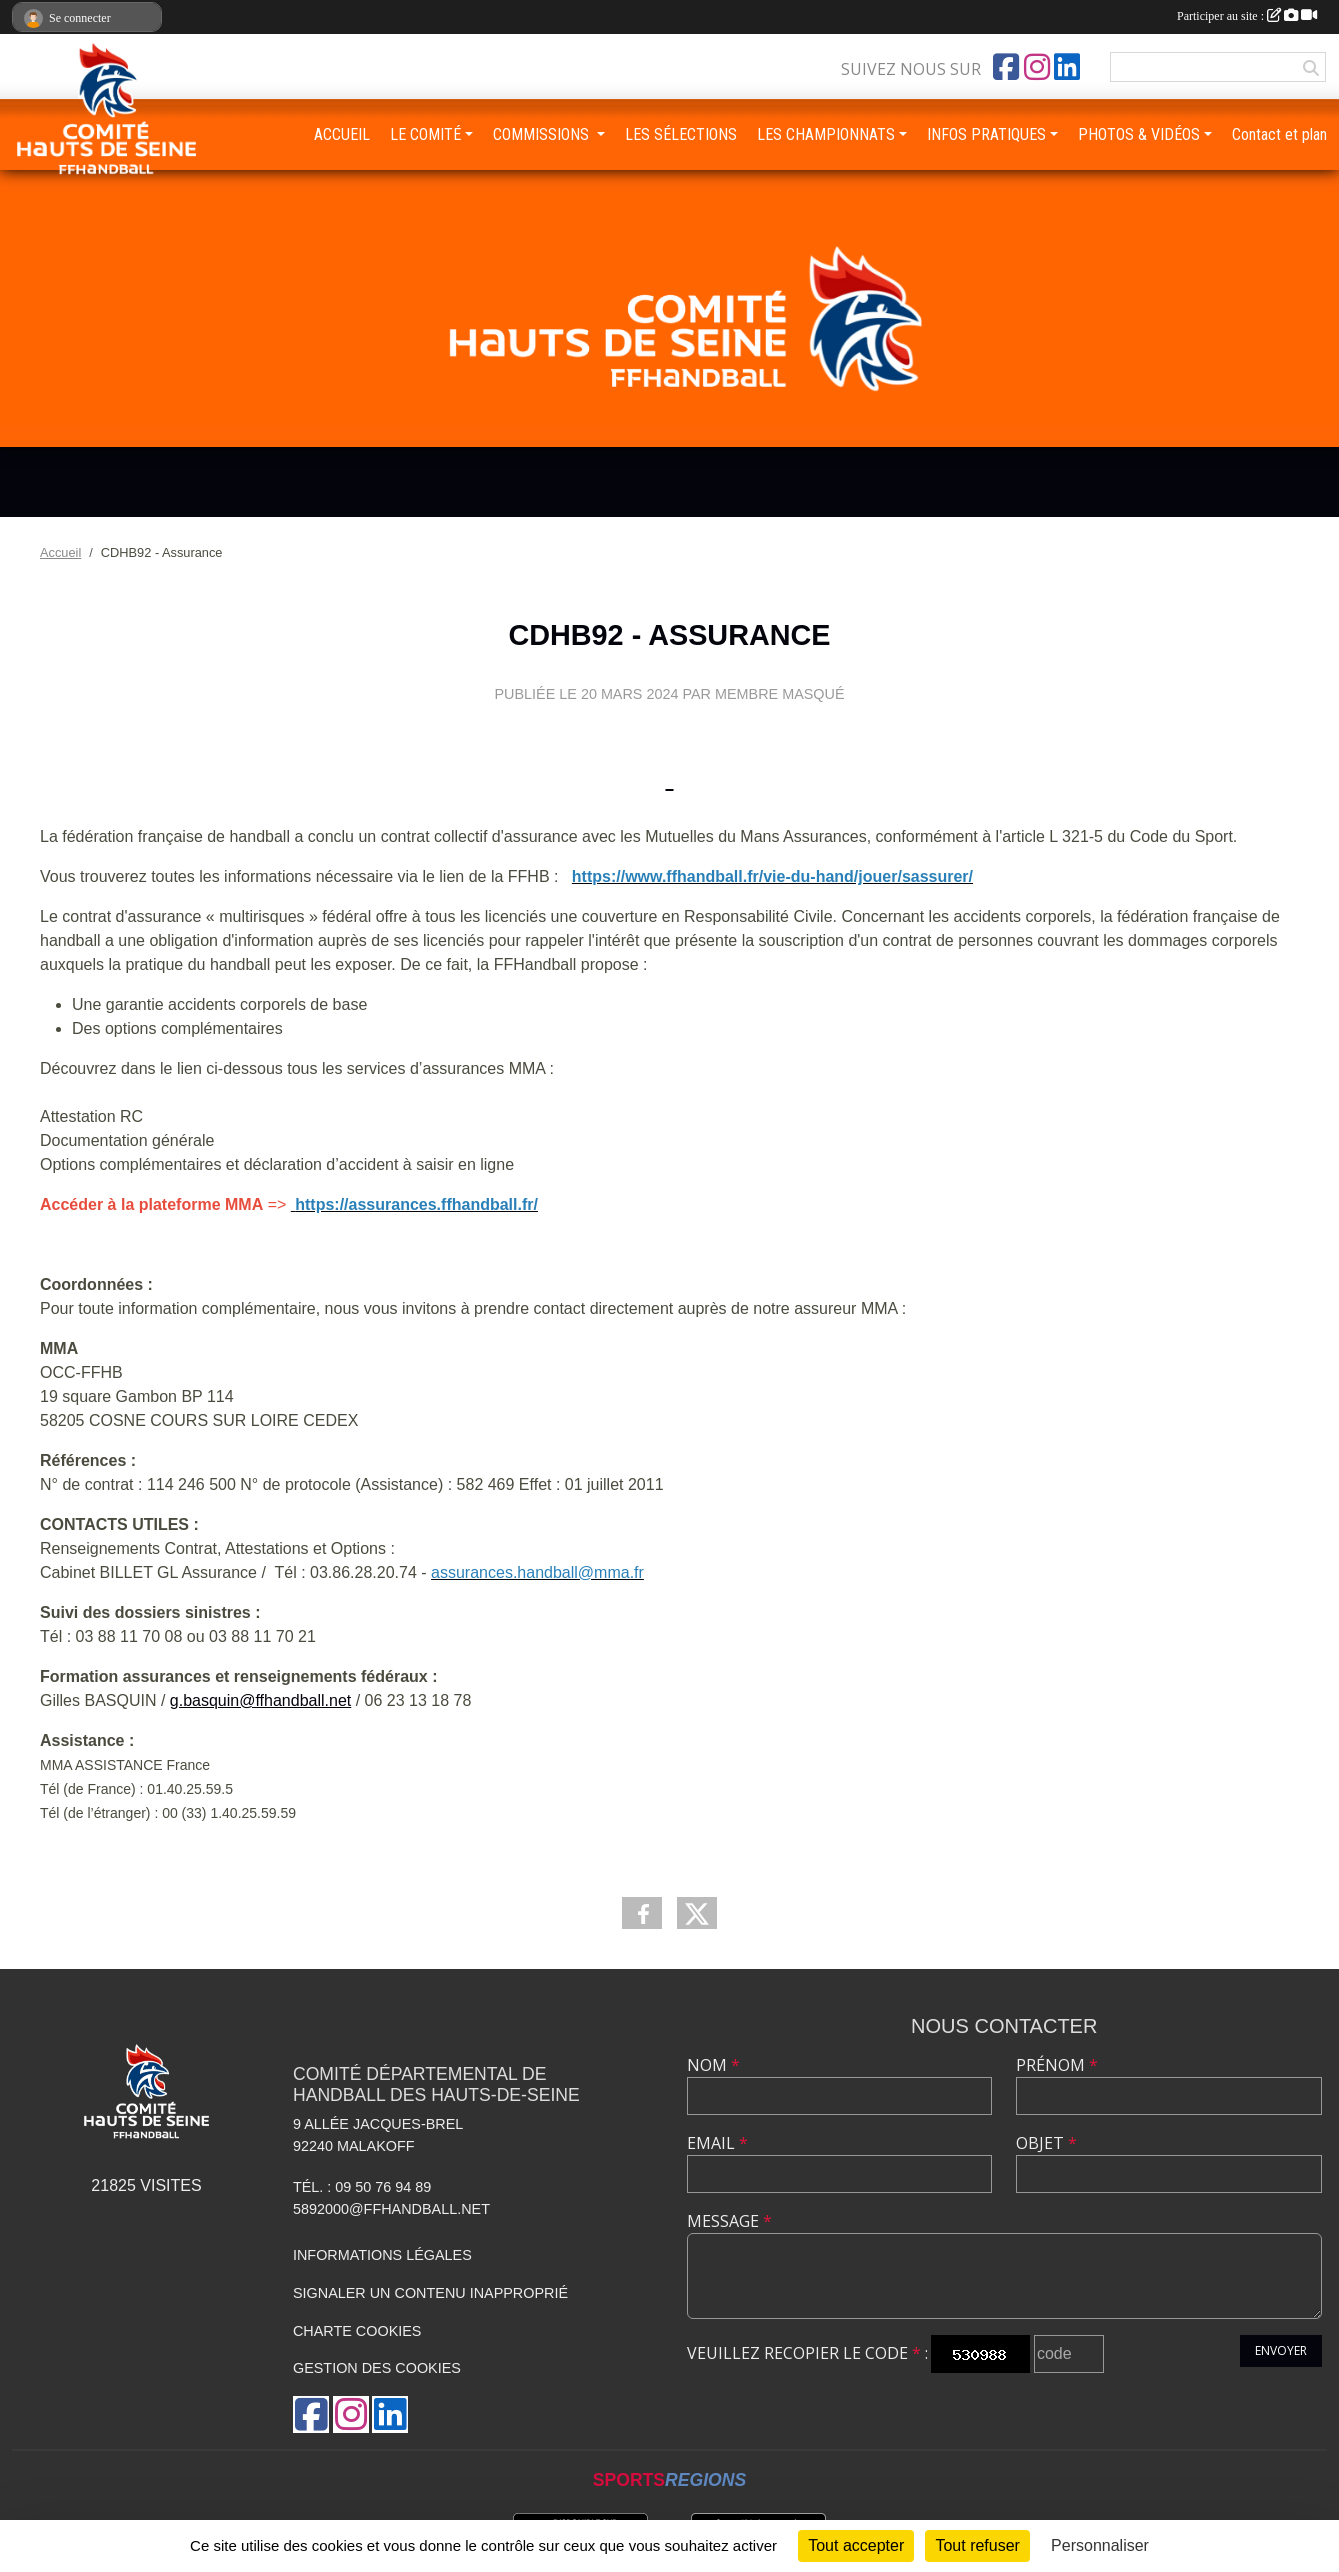 The height and width of the screenshot is (2572, 1339). I want to click on Informations légales, so click(382, 2255).